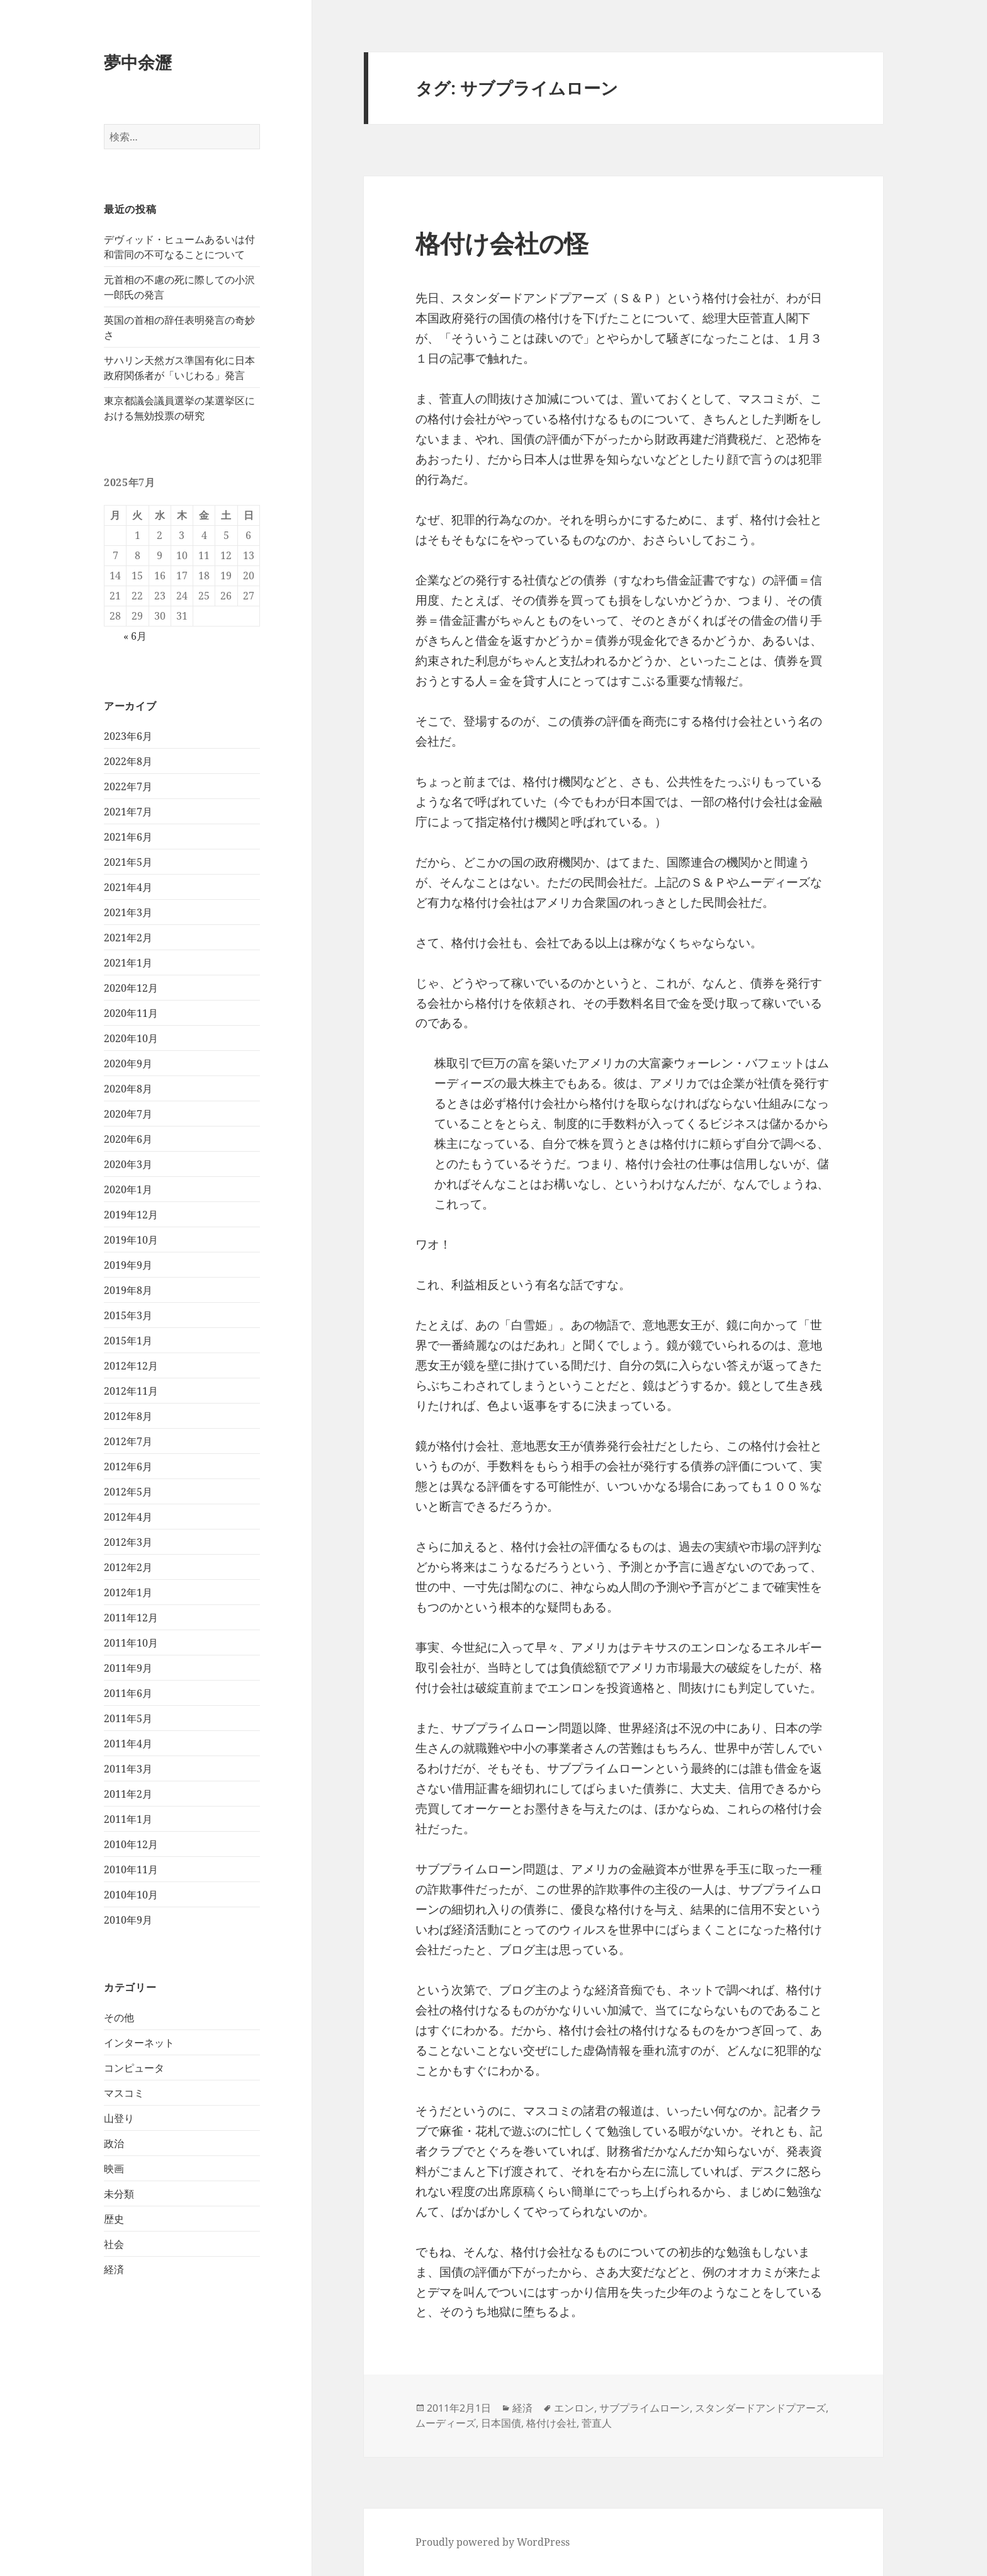 This screenshot has width=987, height=2576. I want to click on 2021年7月, so click(128, 812).